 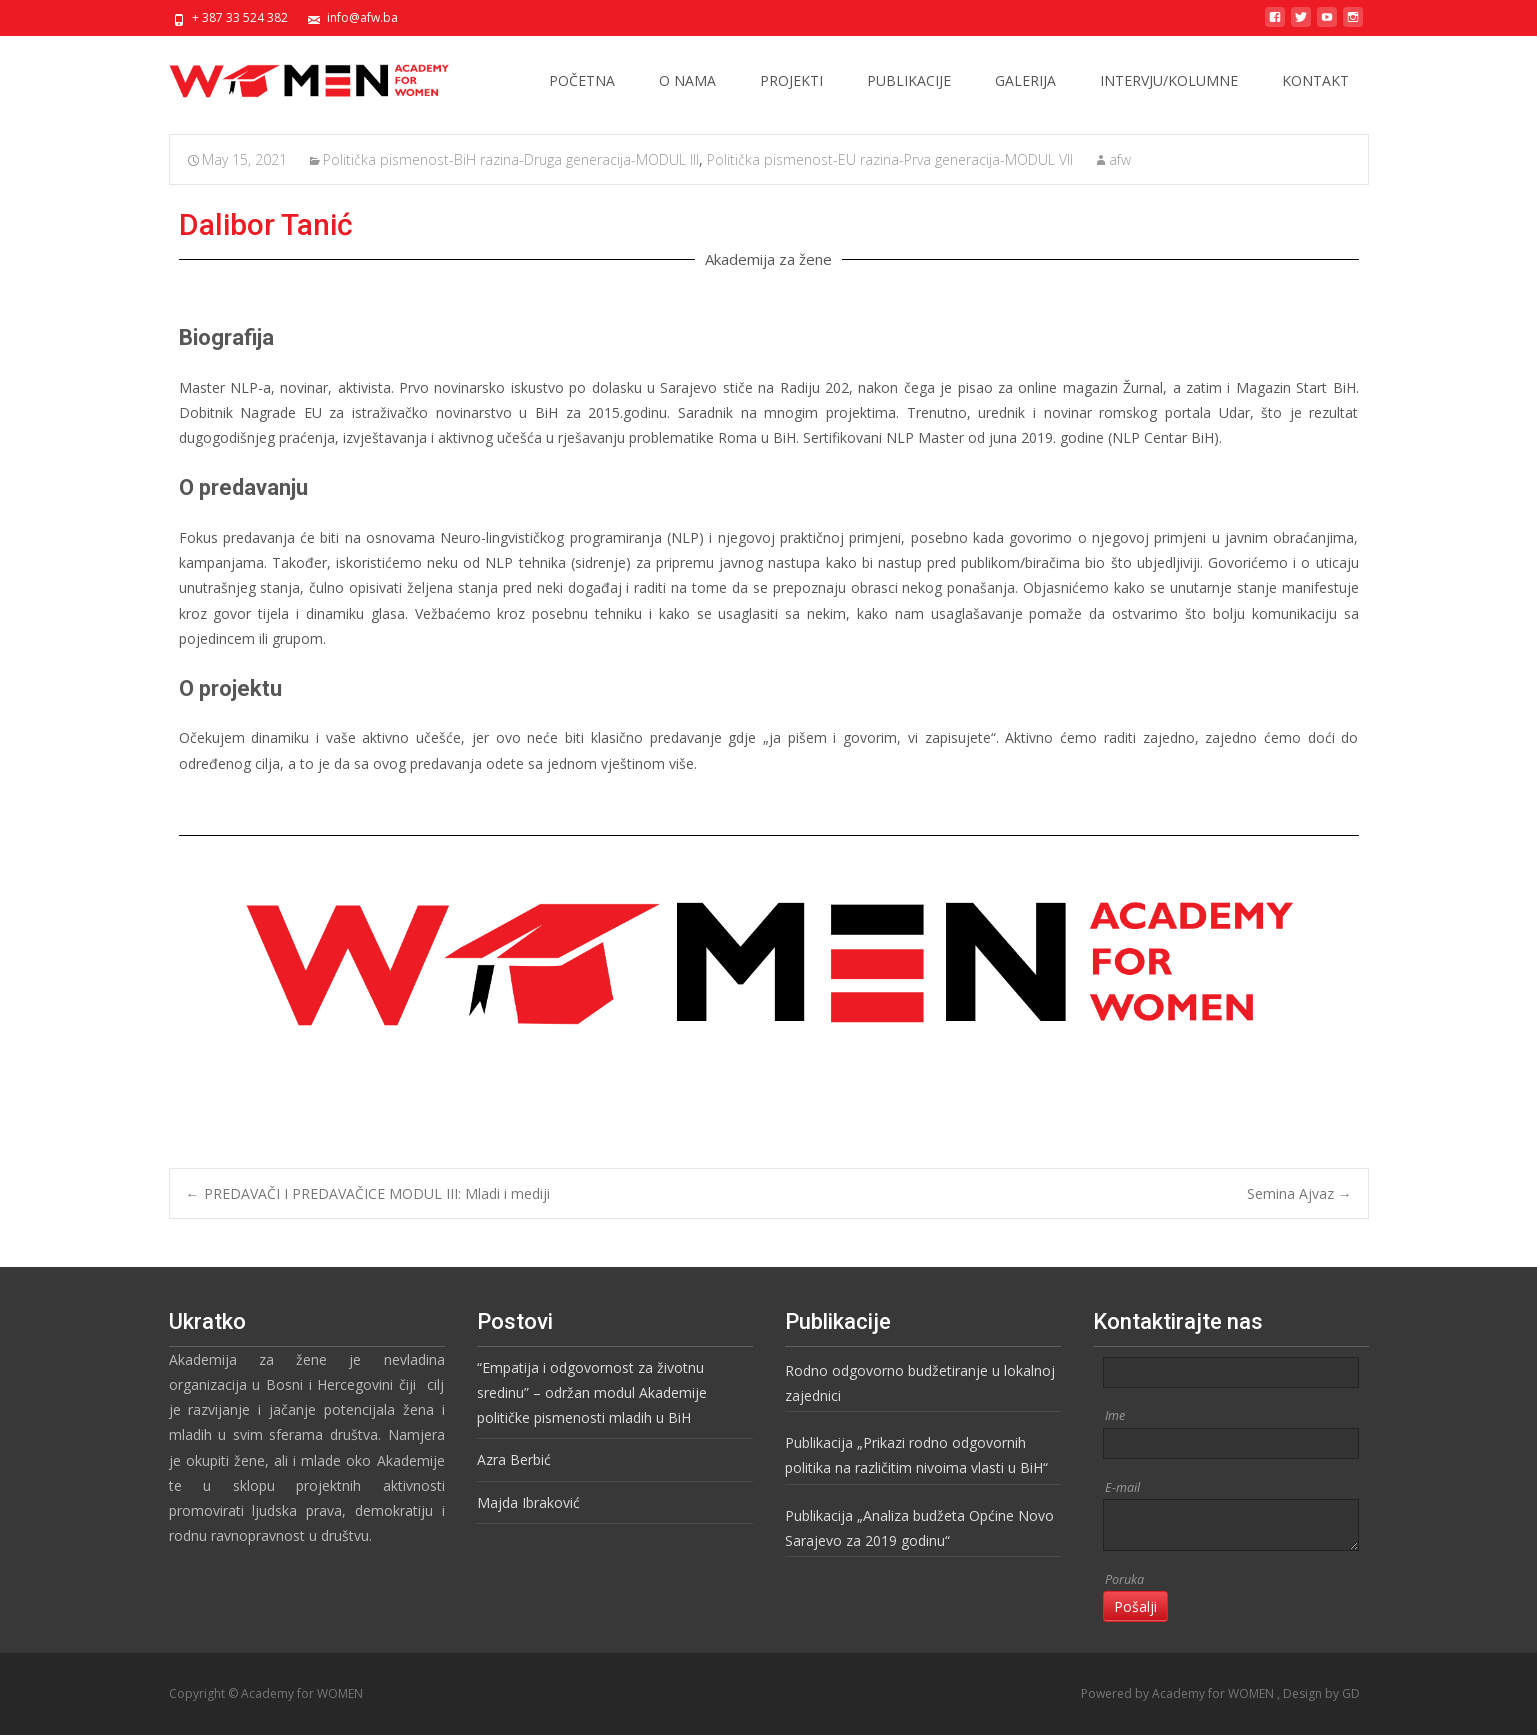 I want to click on PUBLIKACIJE, so click(x=909, y=80).